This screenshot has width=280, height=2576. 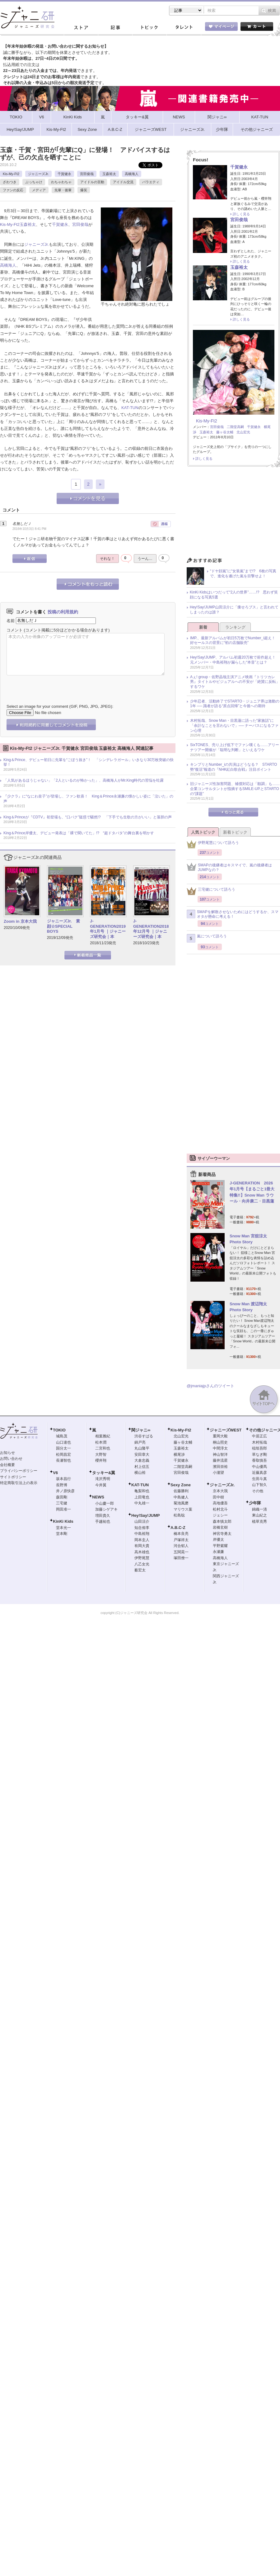 What do you see at coordinates (183, 28) in the screenshot?
I see `タレント` at bounding box center [183, 28].